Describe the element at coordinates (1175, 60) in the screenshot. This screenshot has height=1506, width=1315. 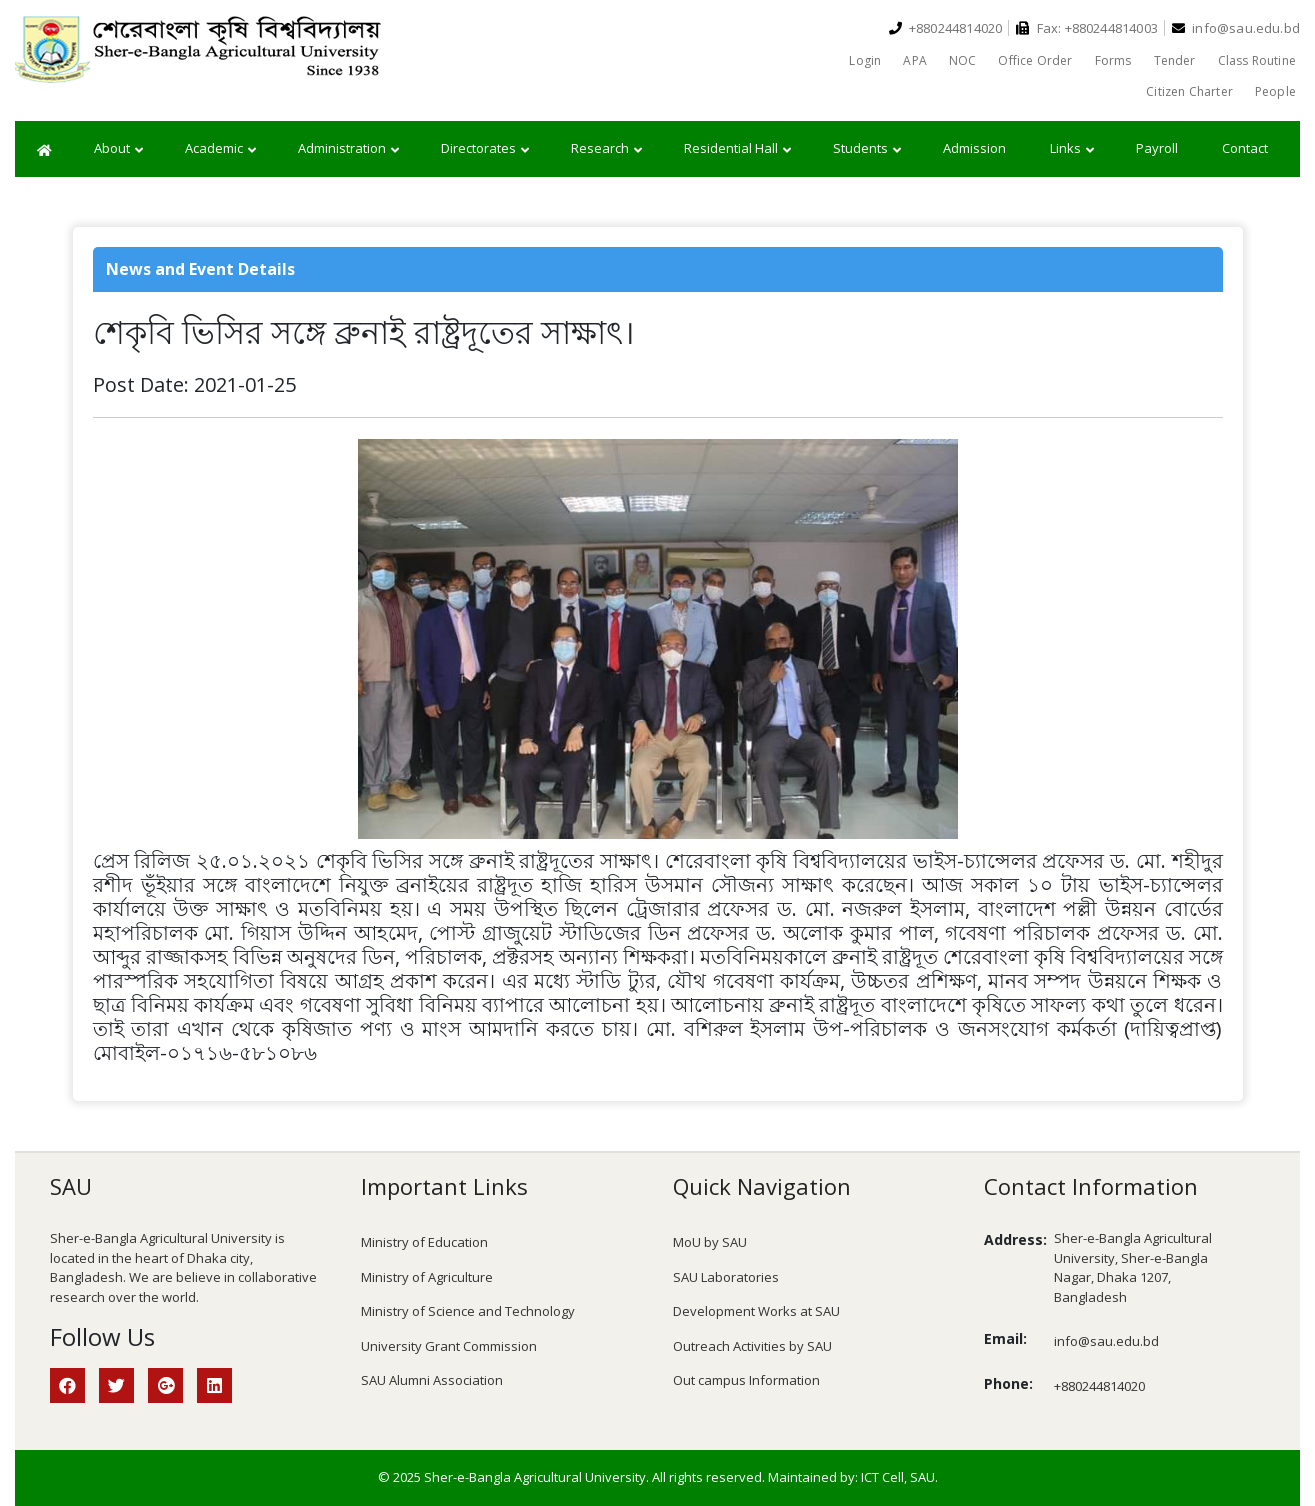
I see `Tender` at that location.